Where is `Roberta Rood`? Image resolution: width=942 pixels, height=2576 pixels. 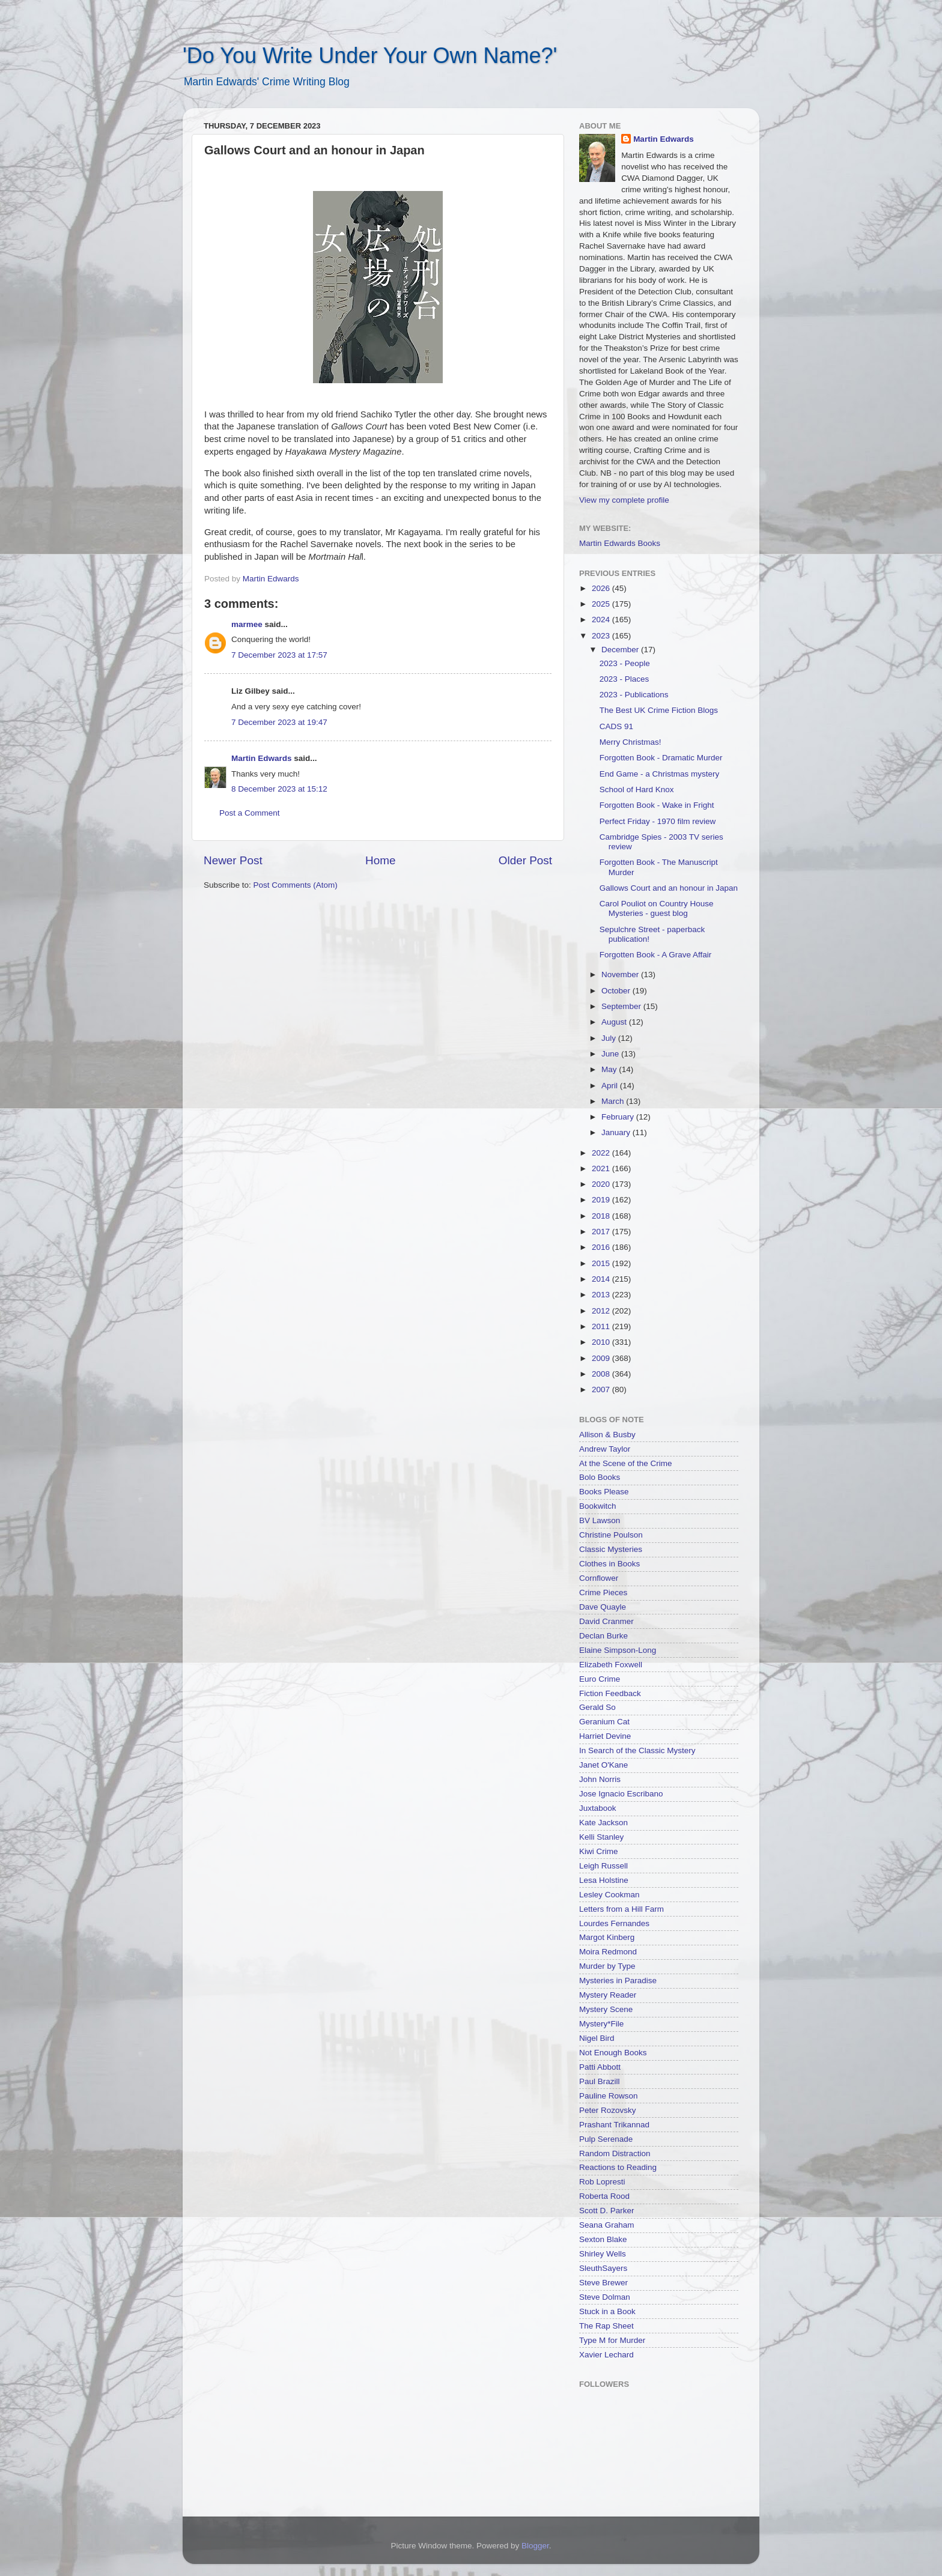 Roberta Rood is located at coordinates (604, 2196).